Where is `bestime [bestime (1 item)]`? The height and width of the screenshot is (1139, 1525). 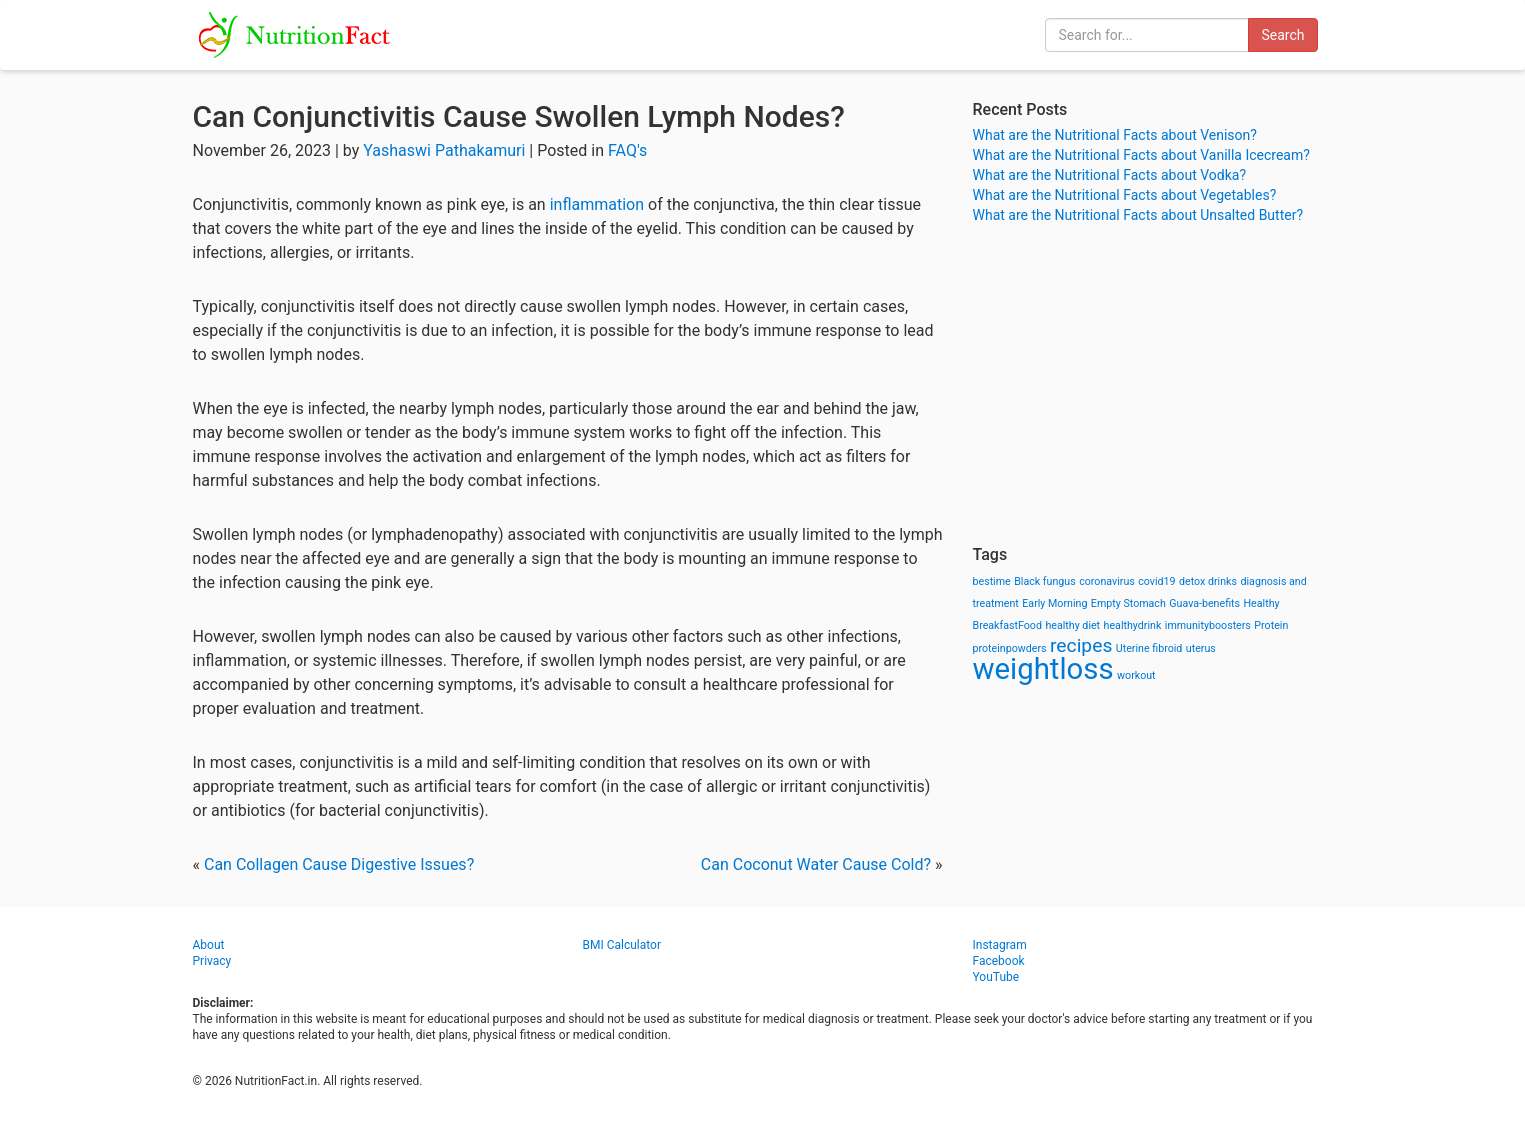 bestime [bestime (1 item)] is located at coordinates (992, 581).